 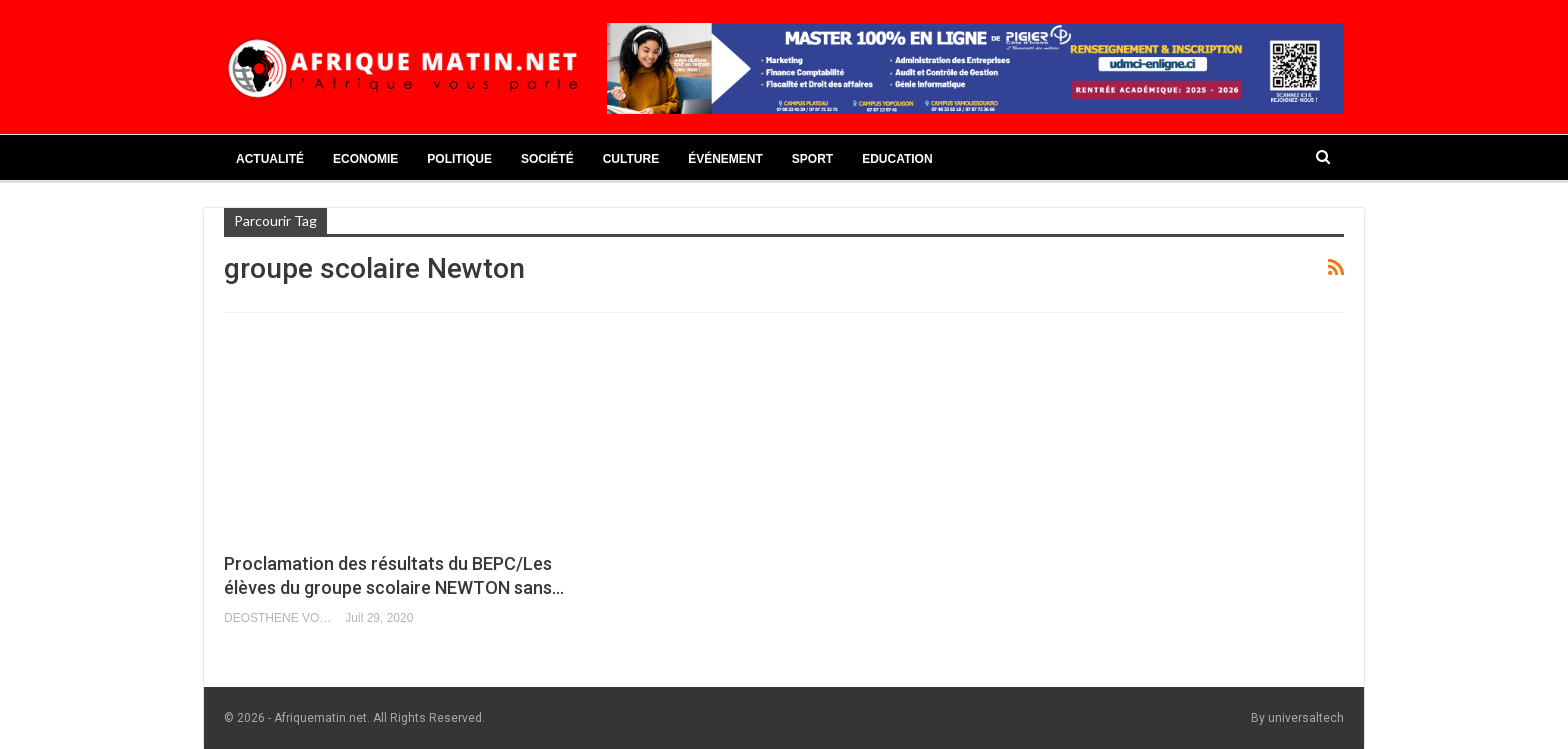 I want to click on Actualité, so click(x=270, y=159).